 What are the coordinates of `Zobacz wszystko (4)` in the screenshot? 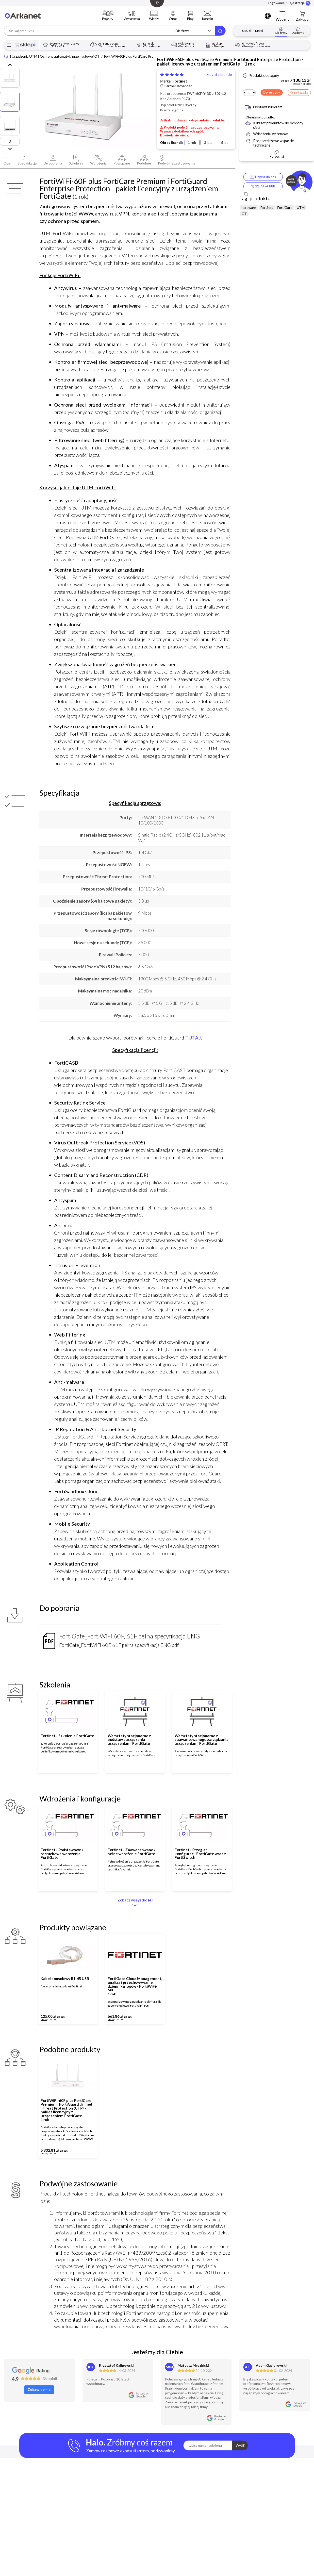 It's located at (135, 1900).